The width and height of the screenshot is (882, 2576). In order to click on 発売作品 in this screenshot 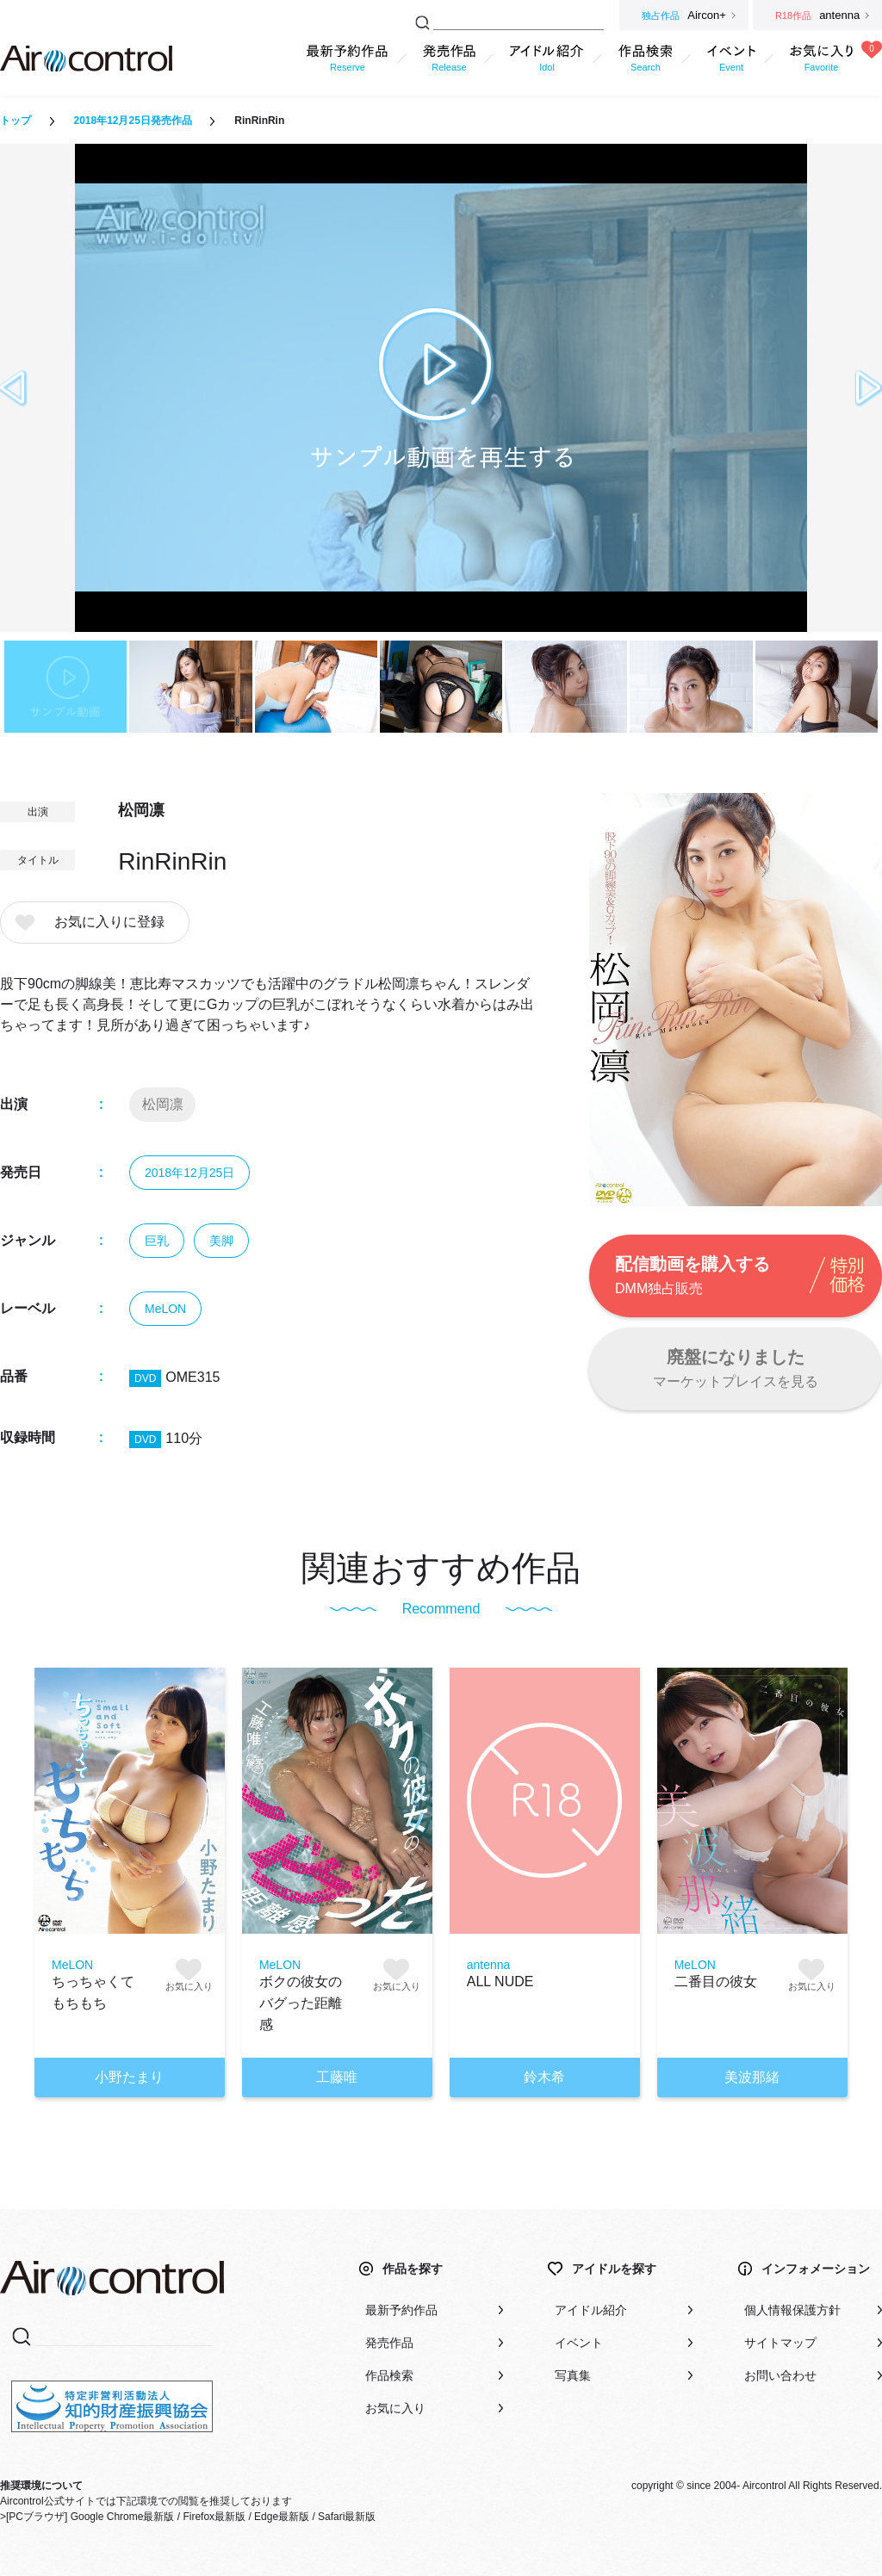, I will do `click(389, 2343)`.